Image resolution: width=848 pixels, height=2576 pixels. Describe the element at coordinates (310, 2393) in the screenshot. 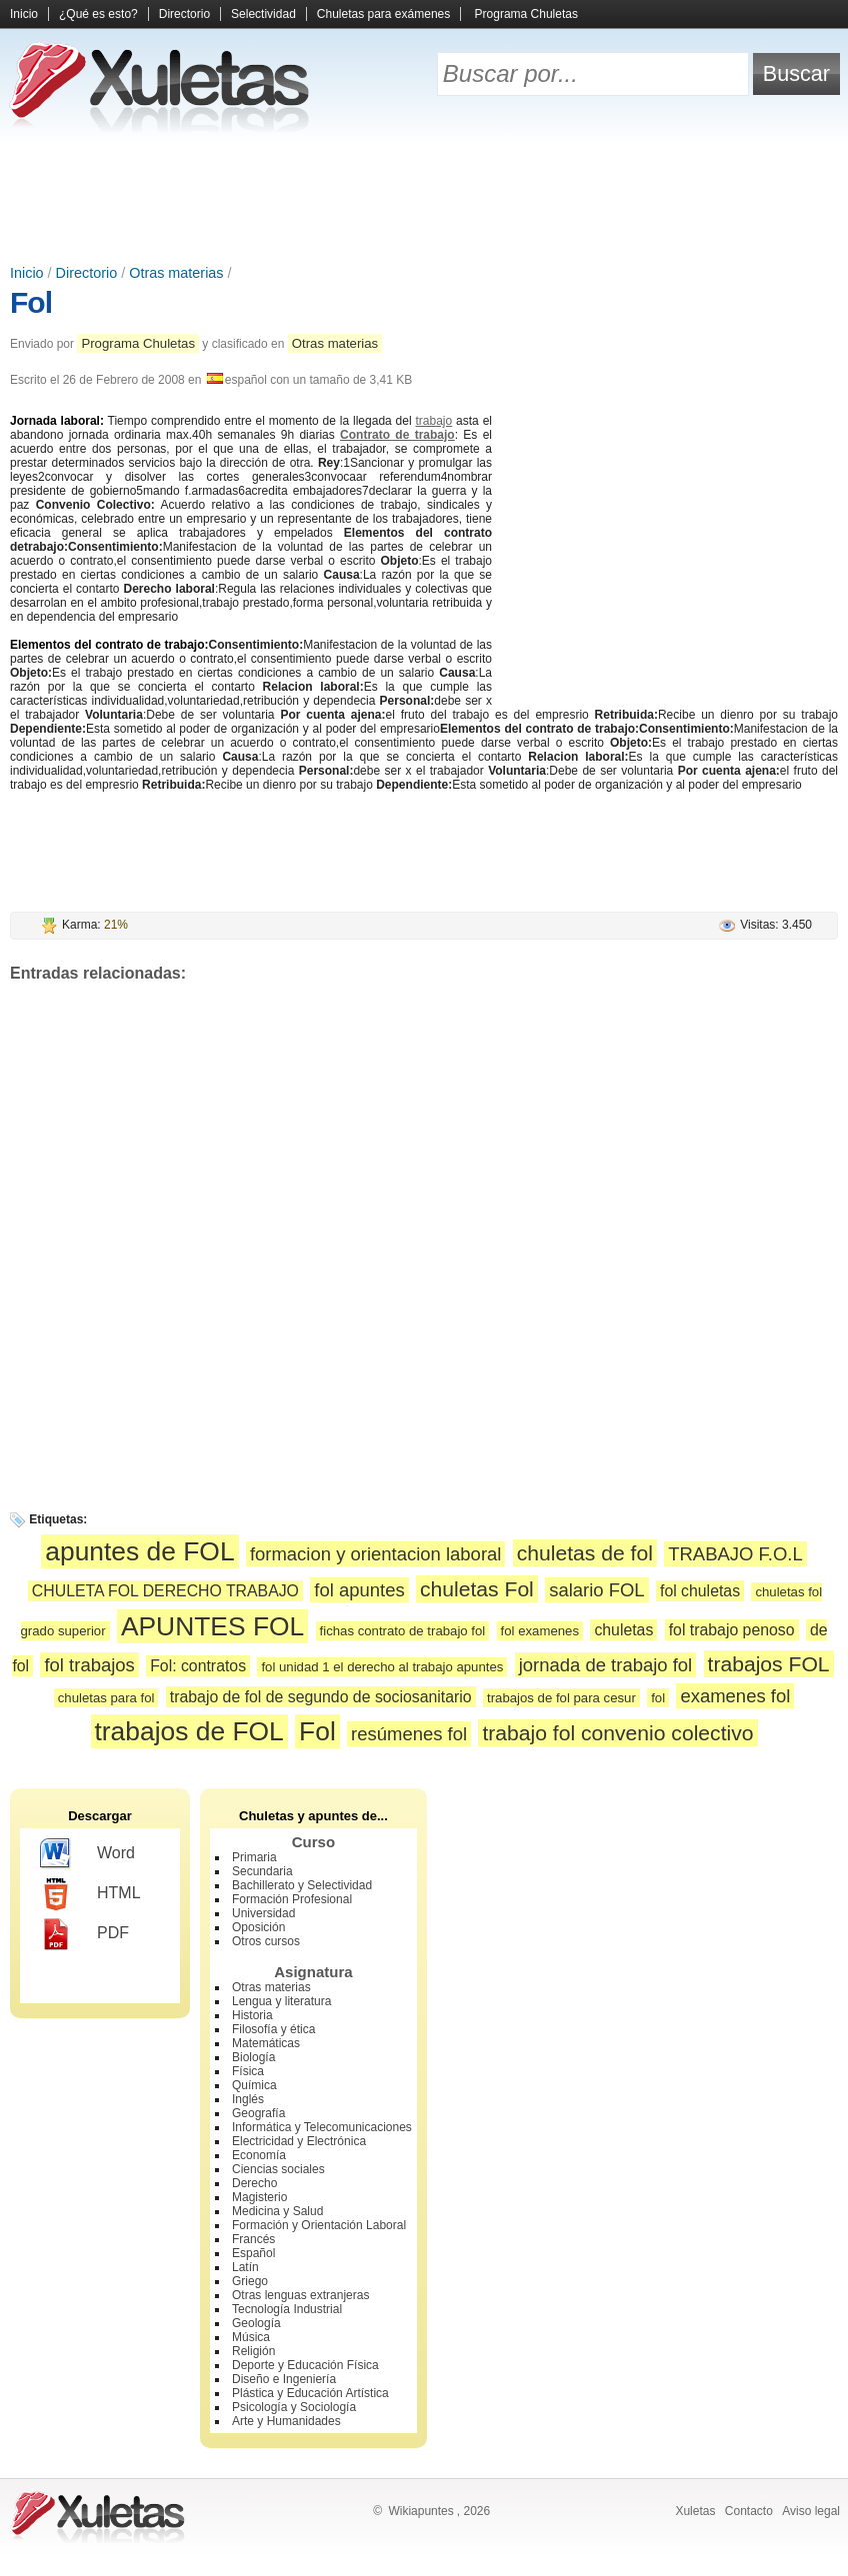

I see `Plástica y Educación Artística` at that location.